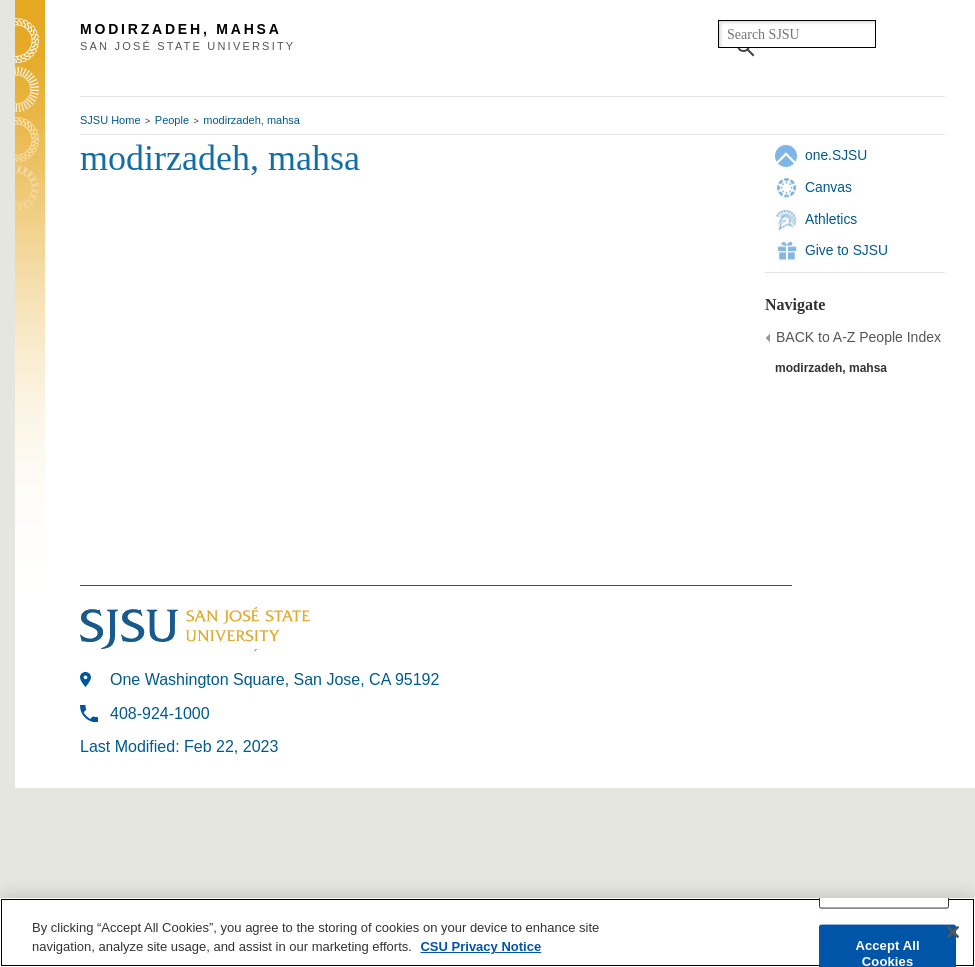 The height and width of the screenshot is (967, 975). I want to click on SJSU Home, so click(110, 120).